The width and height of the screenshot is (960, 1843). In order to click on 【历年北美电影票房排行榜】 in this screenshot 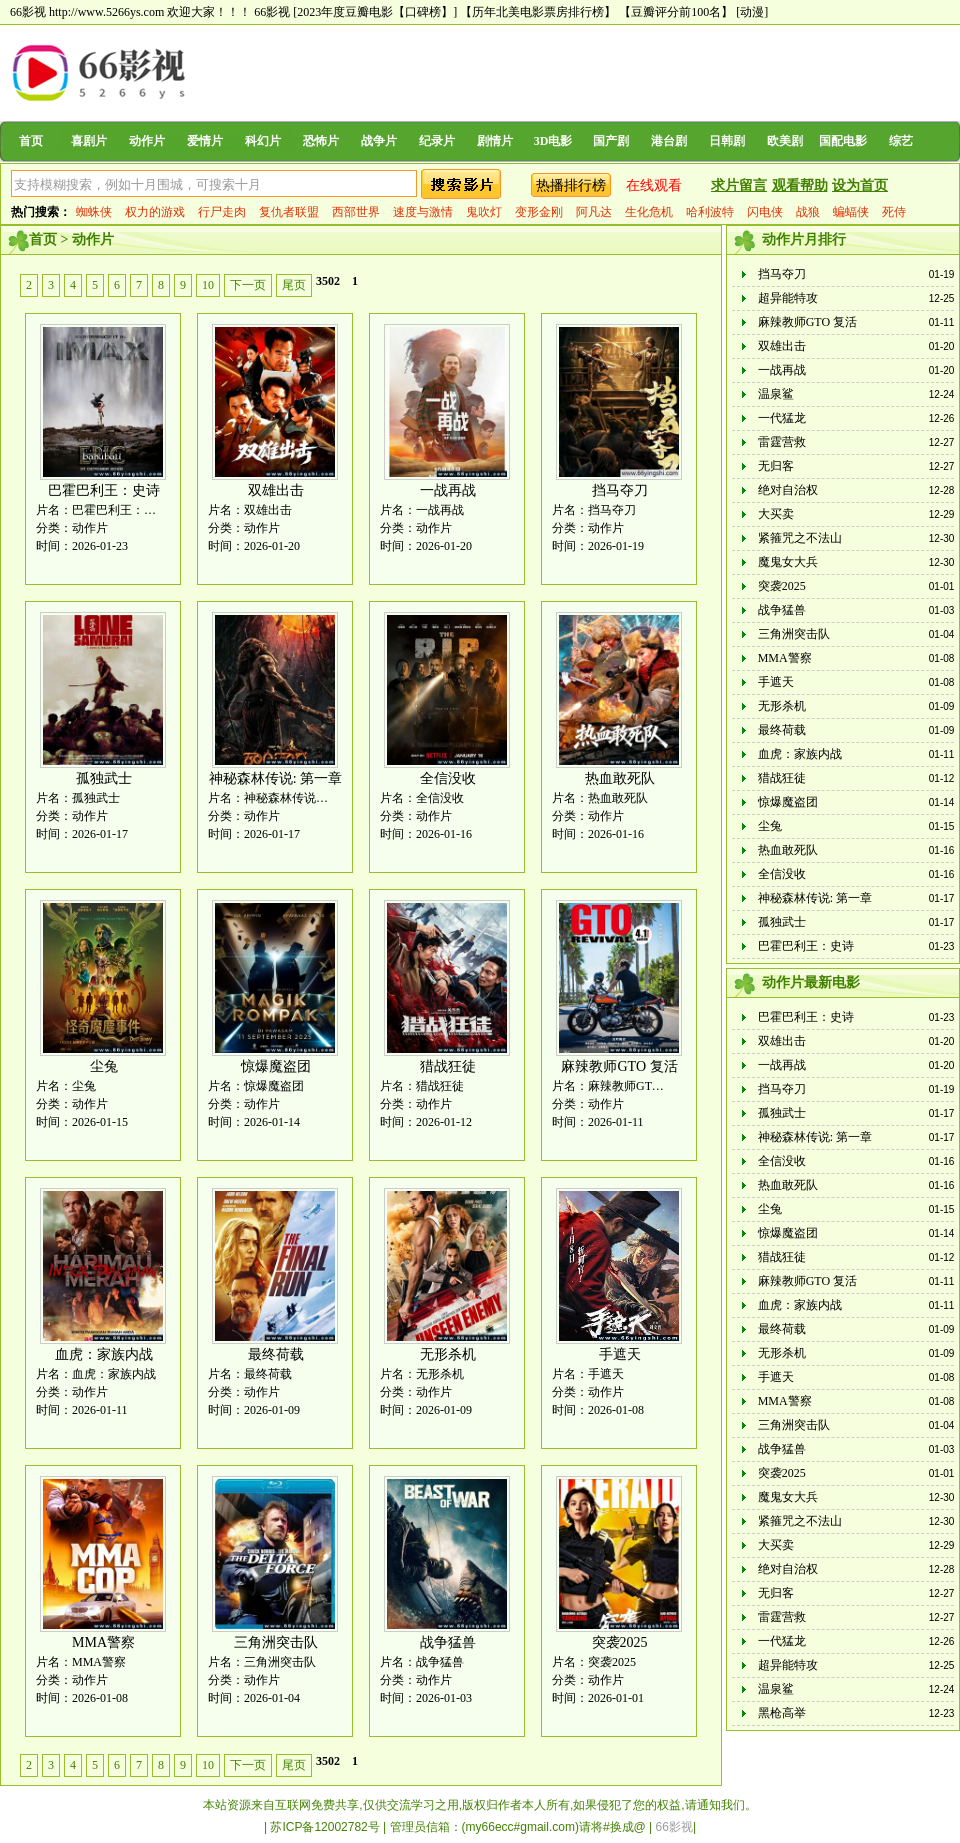, I will do `click(538, 12)`.